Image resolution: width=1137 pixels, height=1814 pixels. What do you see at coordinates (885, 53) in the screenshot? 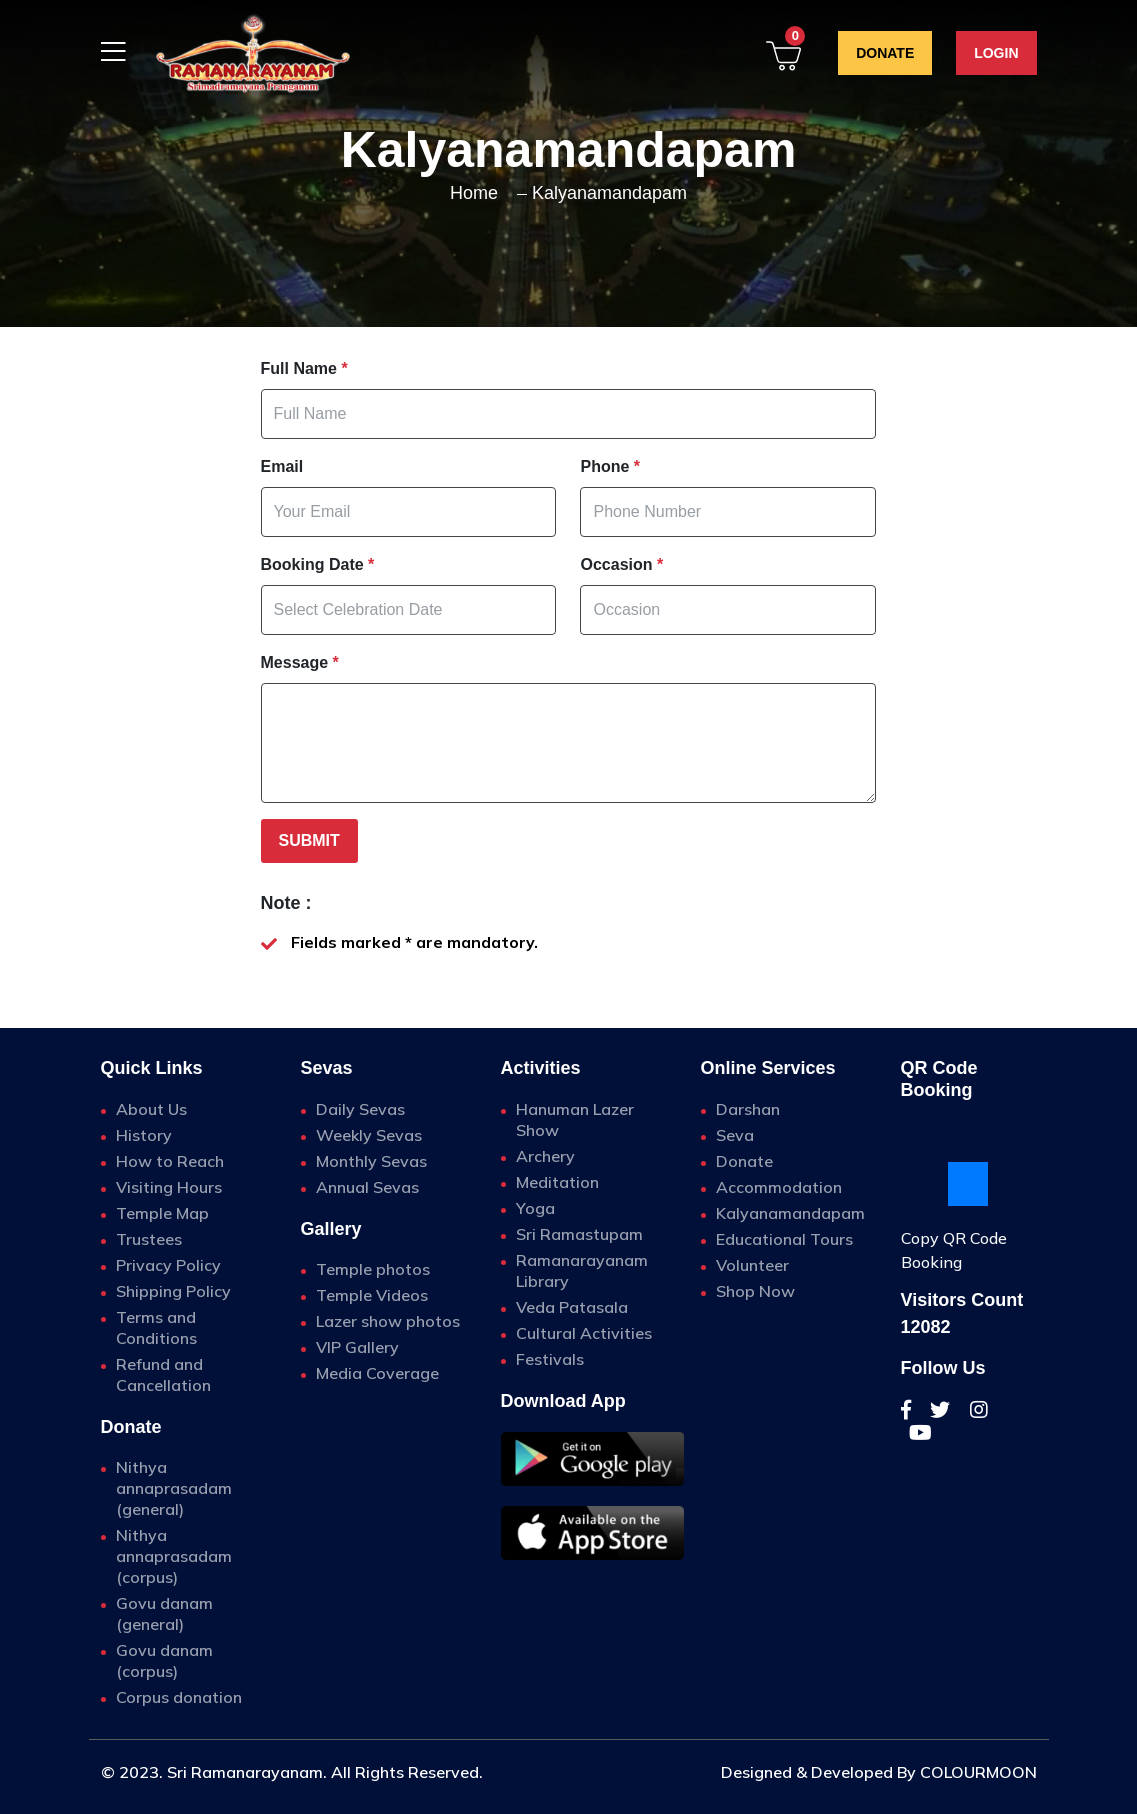
I see `Donate` at bounding box center [885, 53].